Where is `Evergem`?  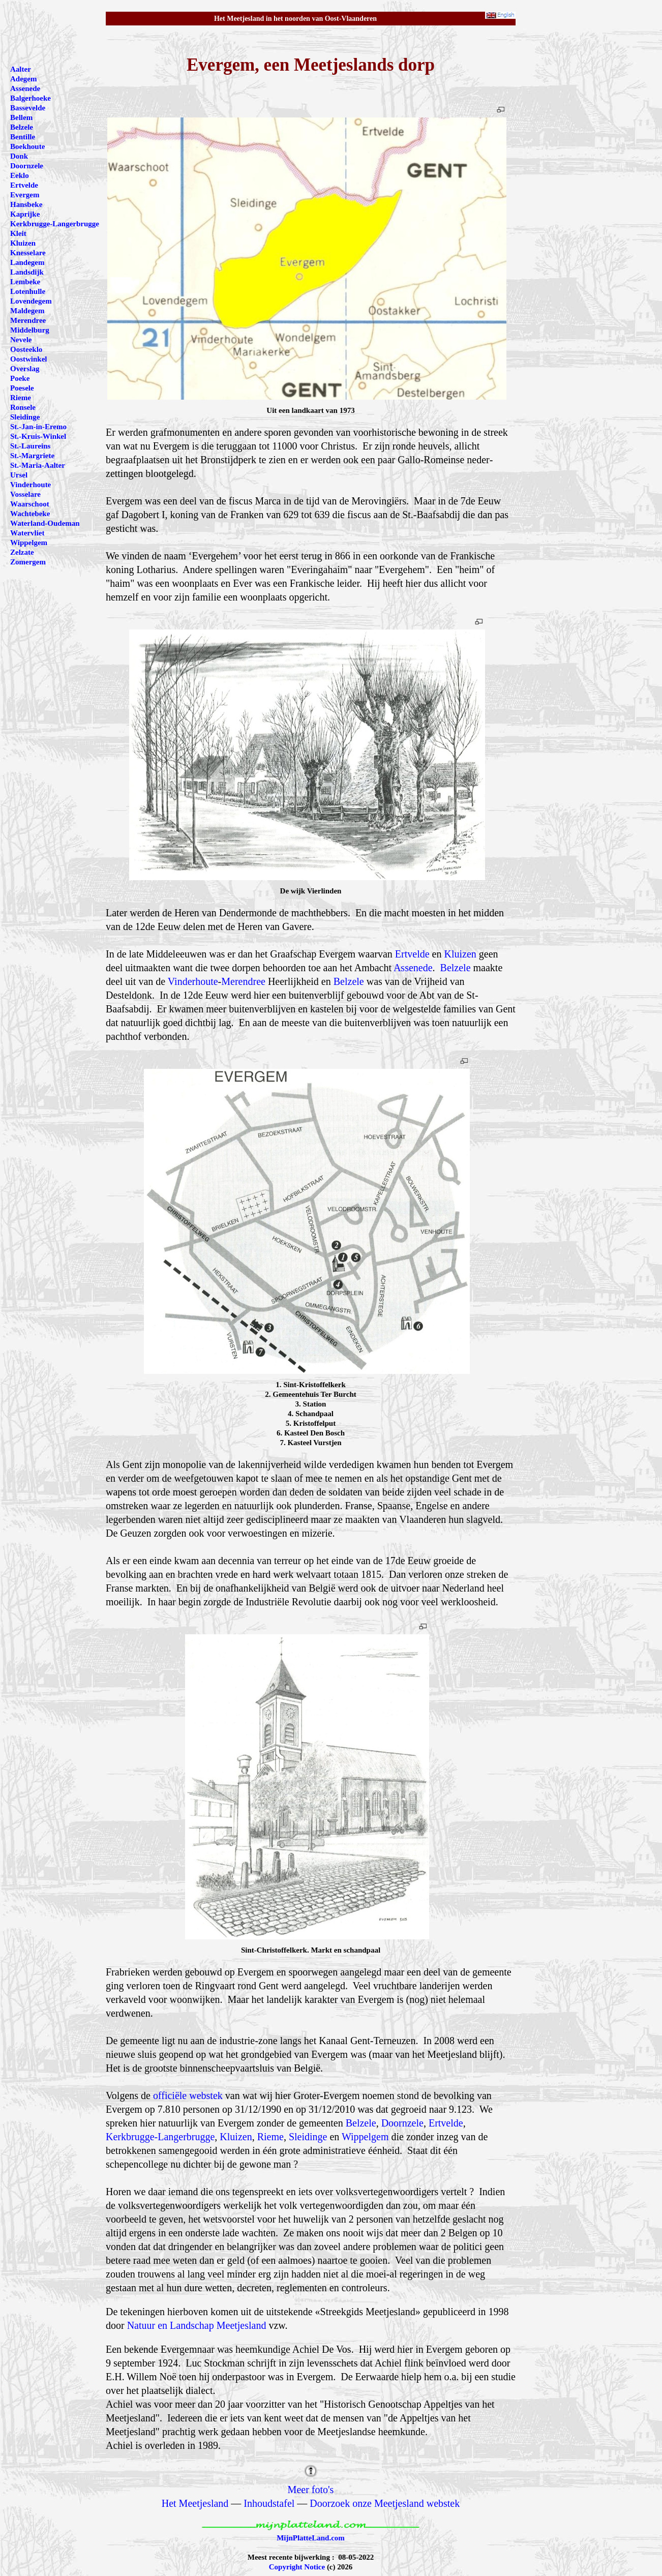
Evergem is located at coordinates (24, 195).